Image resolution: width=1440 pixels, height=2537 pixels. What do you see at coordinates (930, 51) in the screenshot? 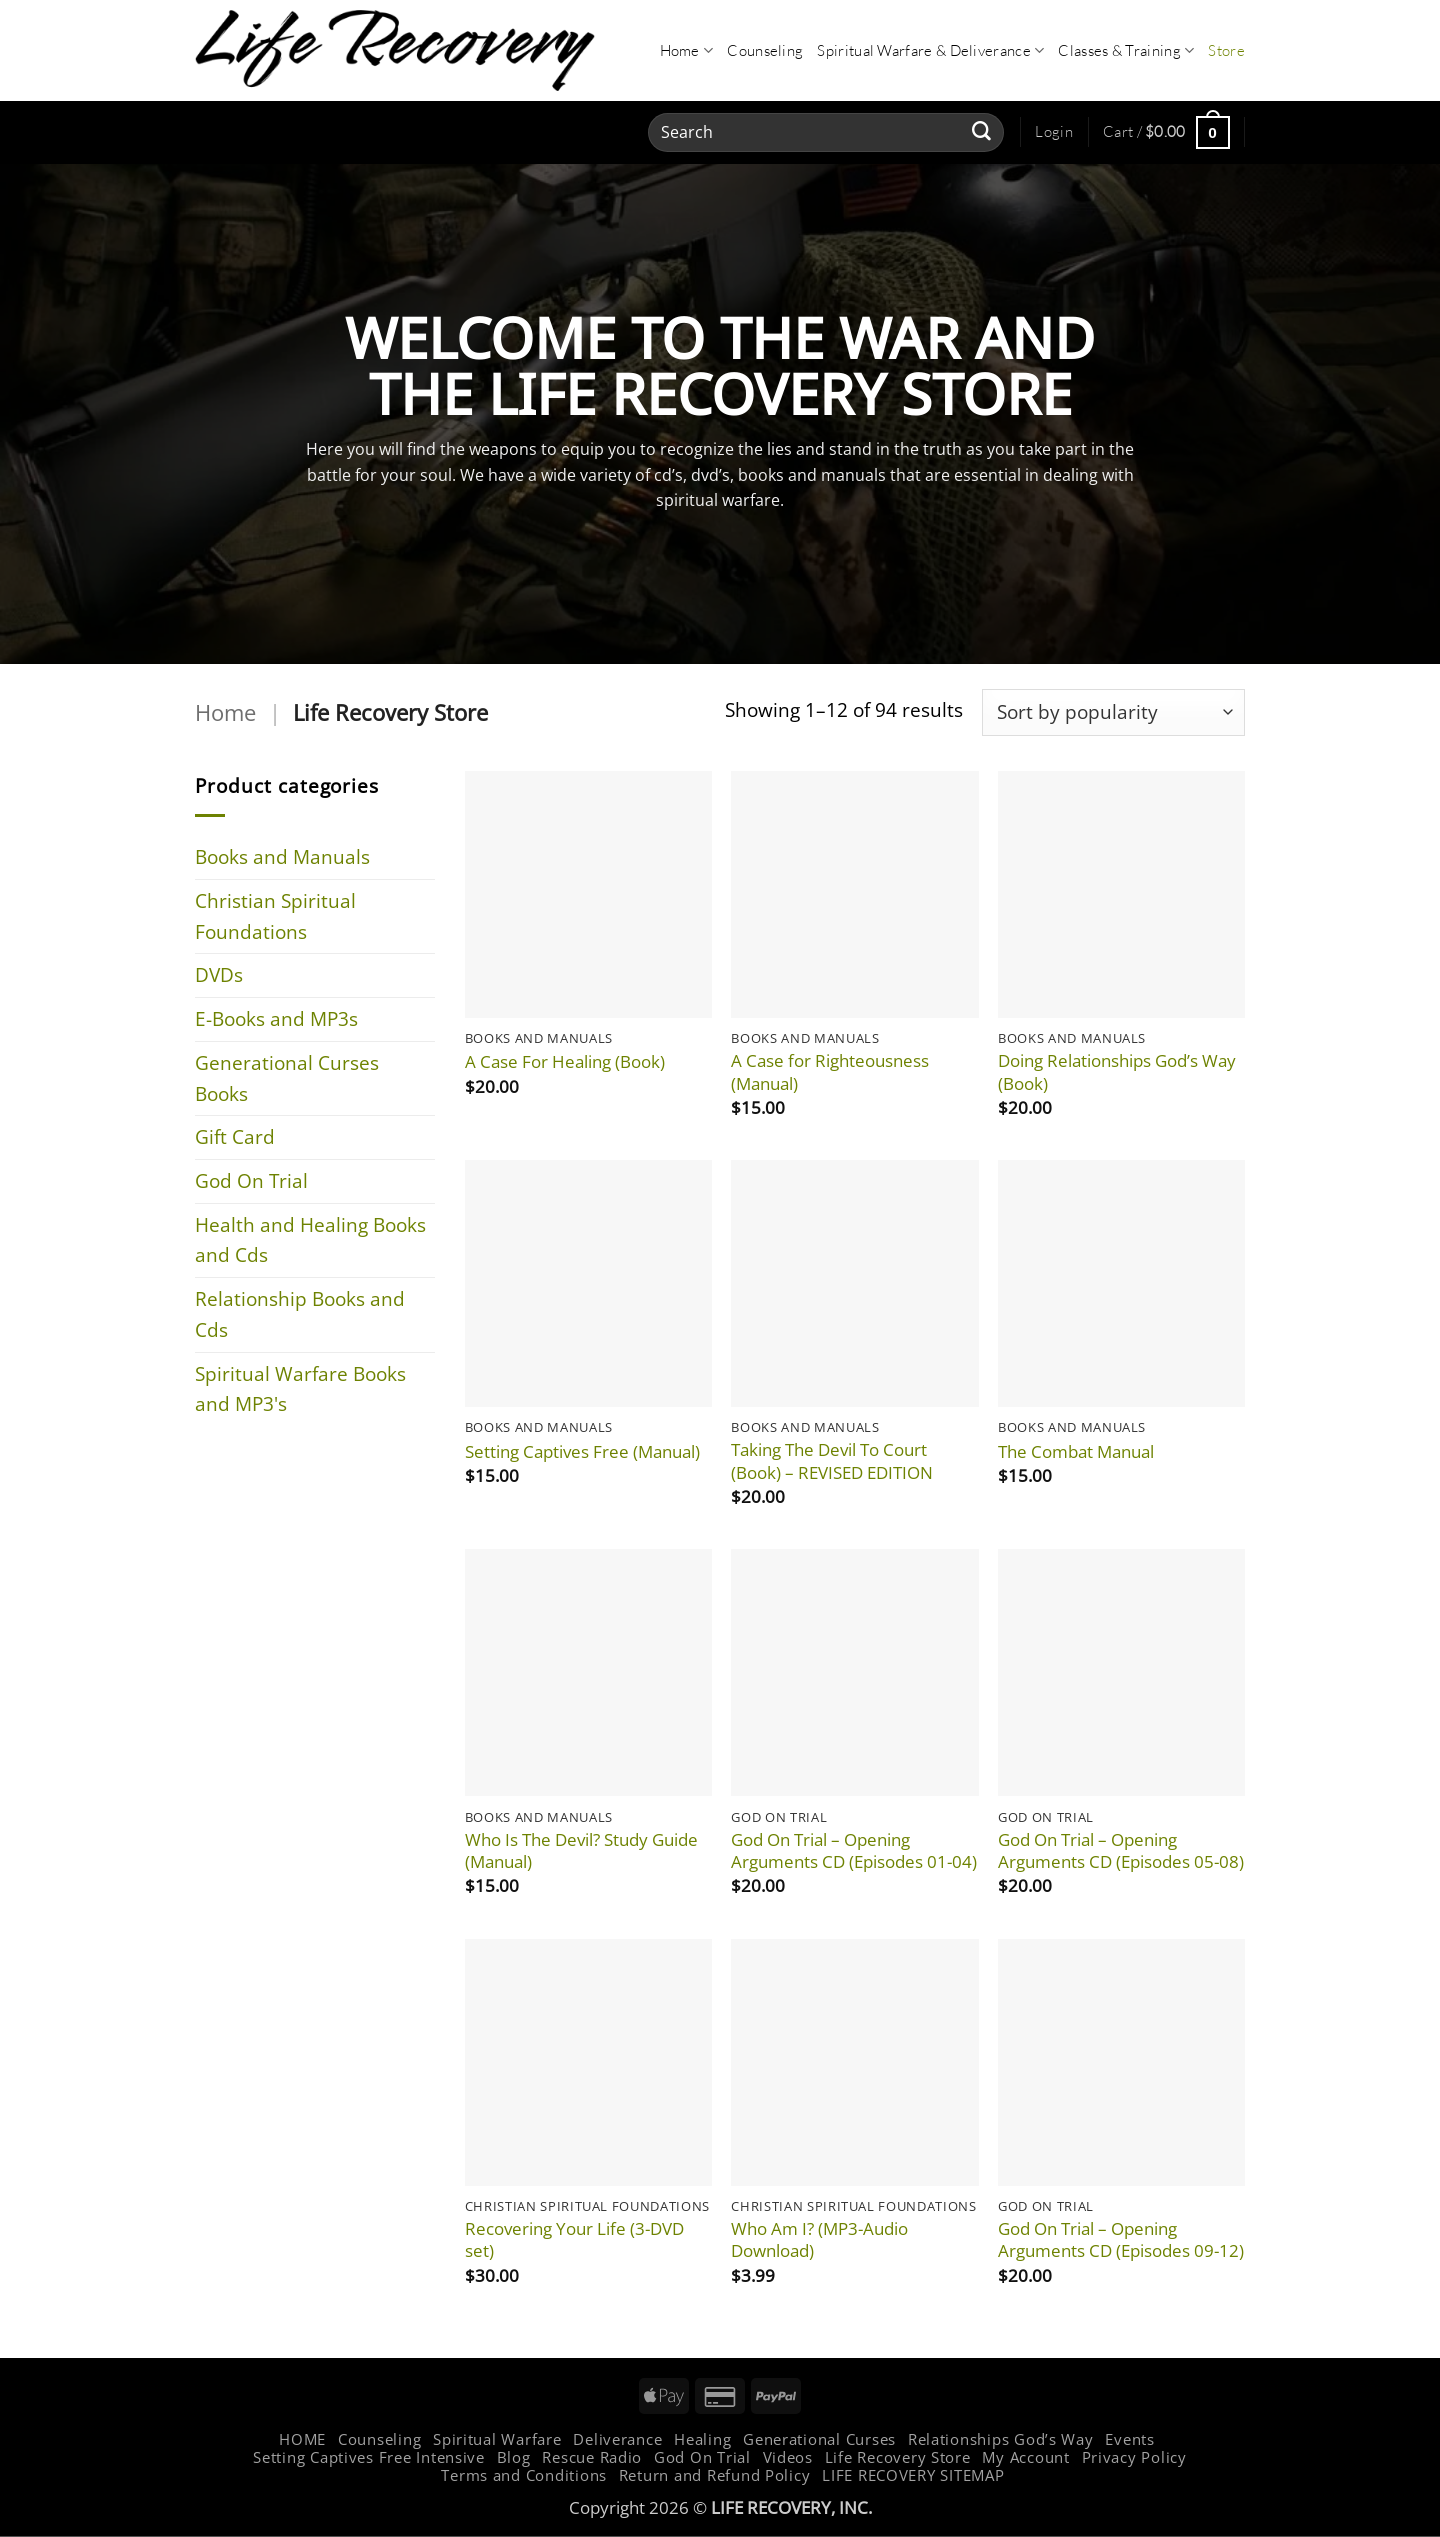
I see `Spiritual Warfare & Deliverance` at bounding box center [930, 51].